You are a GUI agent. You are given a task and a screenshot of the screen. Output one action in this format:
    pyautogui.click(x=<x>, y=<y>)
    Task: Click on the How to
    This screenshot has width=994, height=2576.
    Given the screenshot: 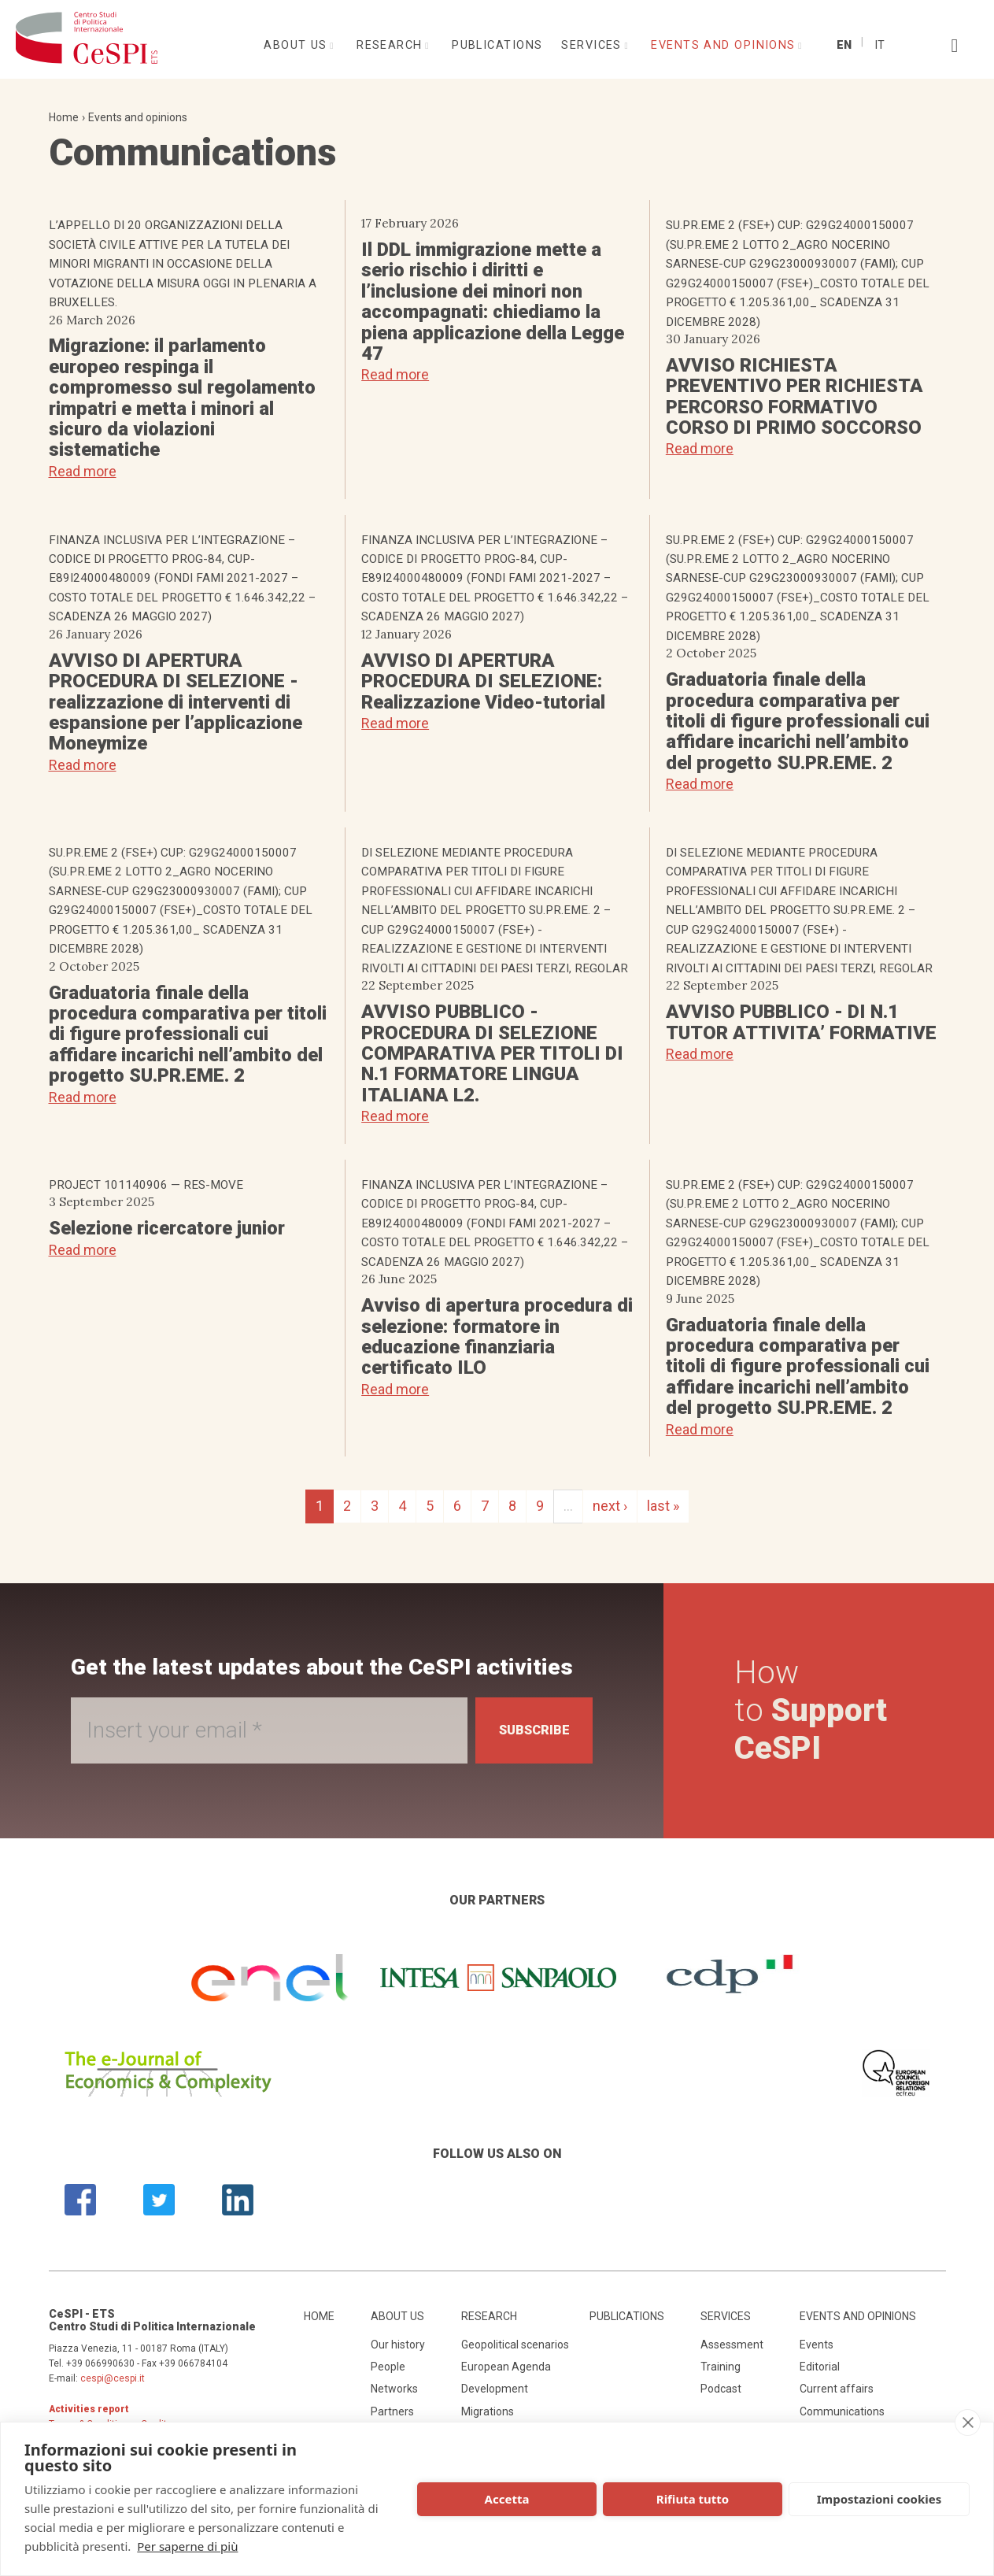 What is the action you would take?
    pyautogui.click(x=814, y=1710)
    